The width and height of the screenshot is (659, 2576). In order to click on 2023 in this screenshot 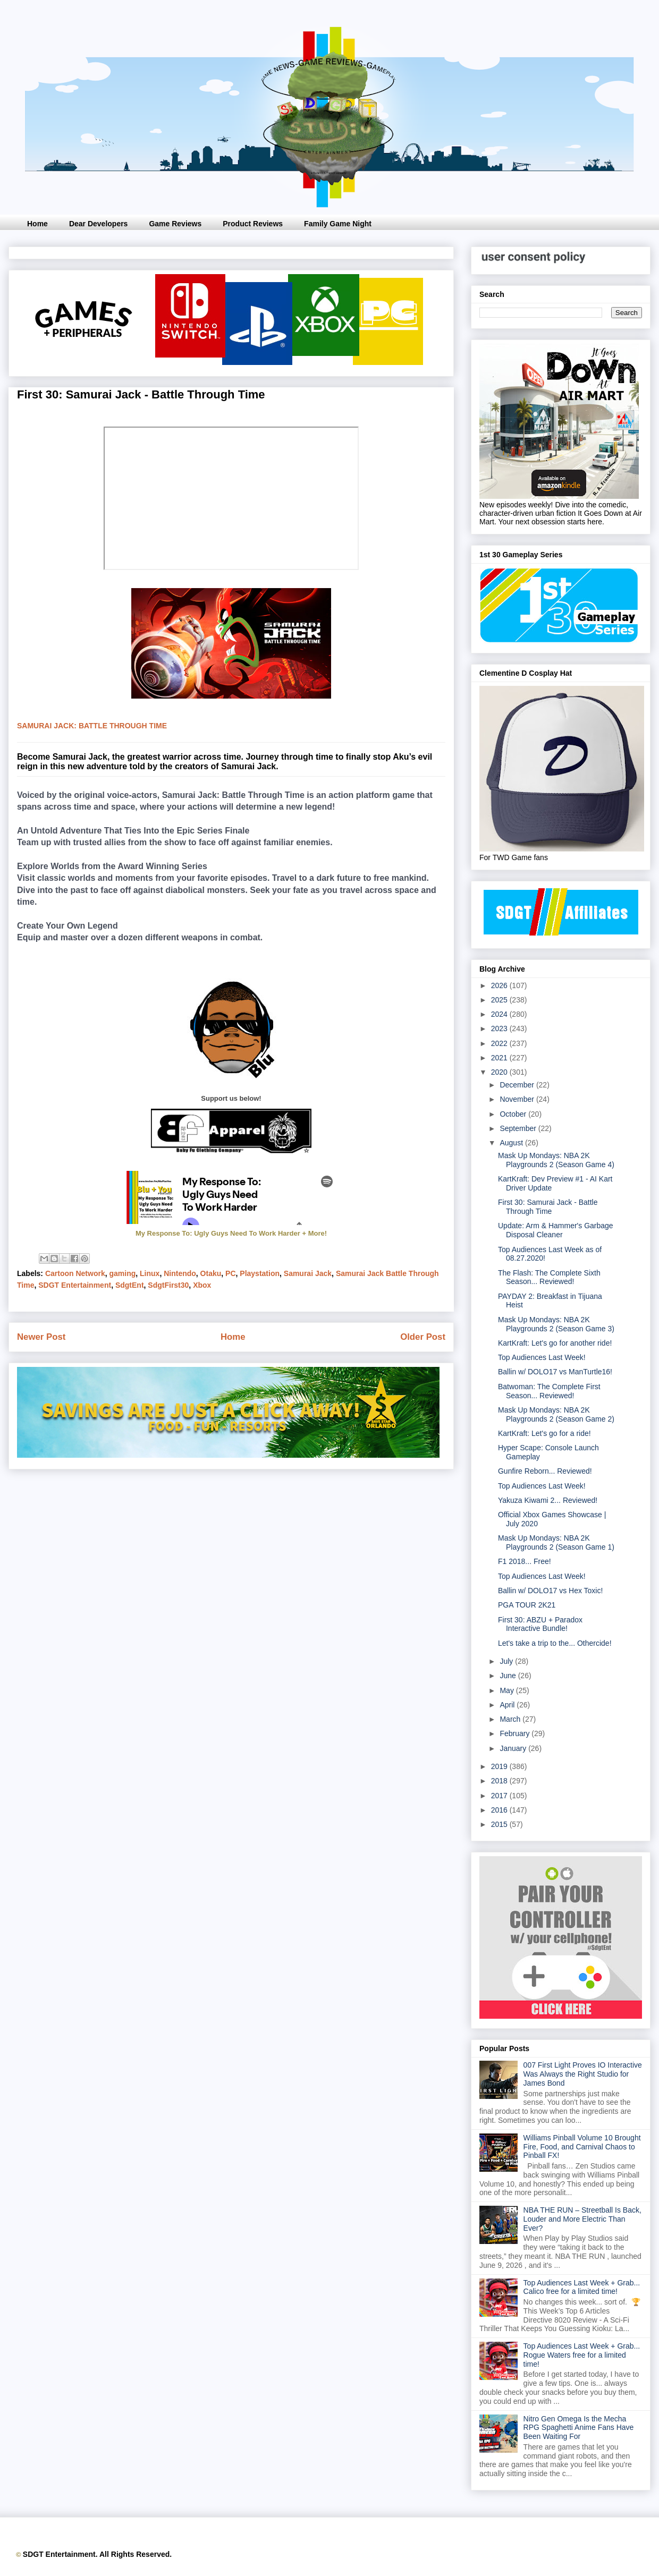, I will do `click(500, 1028)`.